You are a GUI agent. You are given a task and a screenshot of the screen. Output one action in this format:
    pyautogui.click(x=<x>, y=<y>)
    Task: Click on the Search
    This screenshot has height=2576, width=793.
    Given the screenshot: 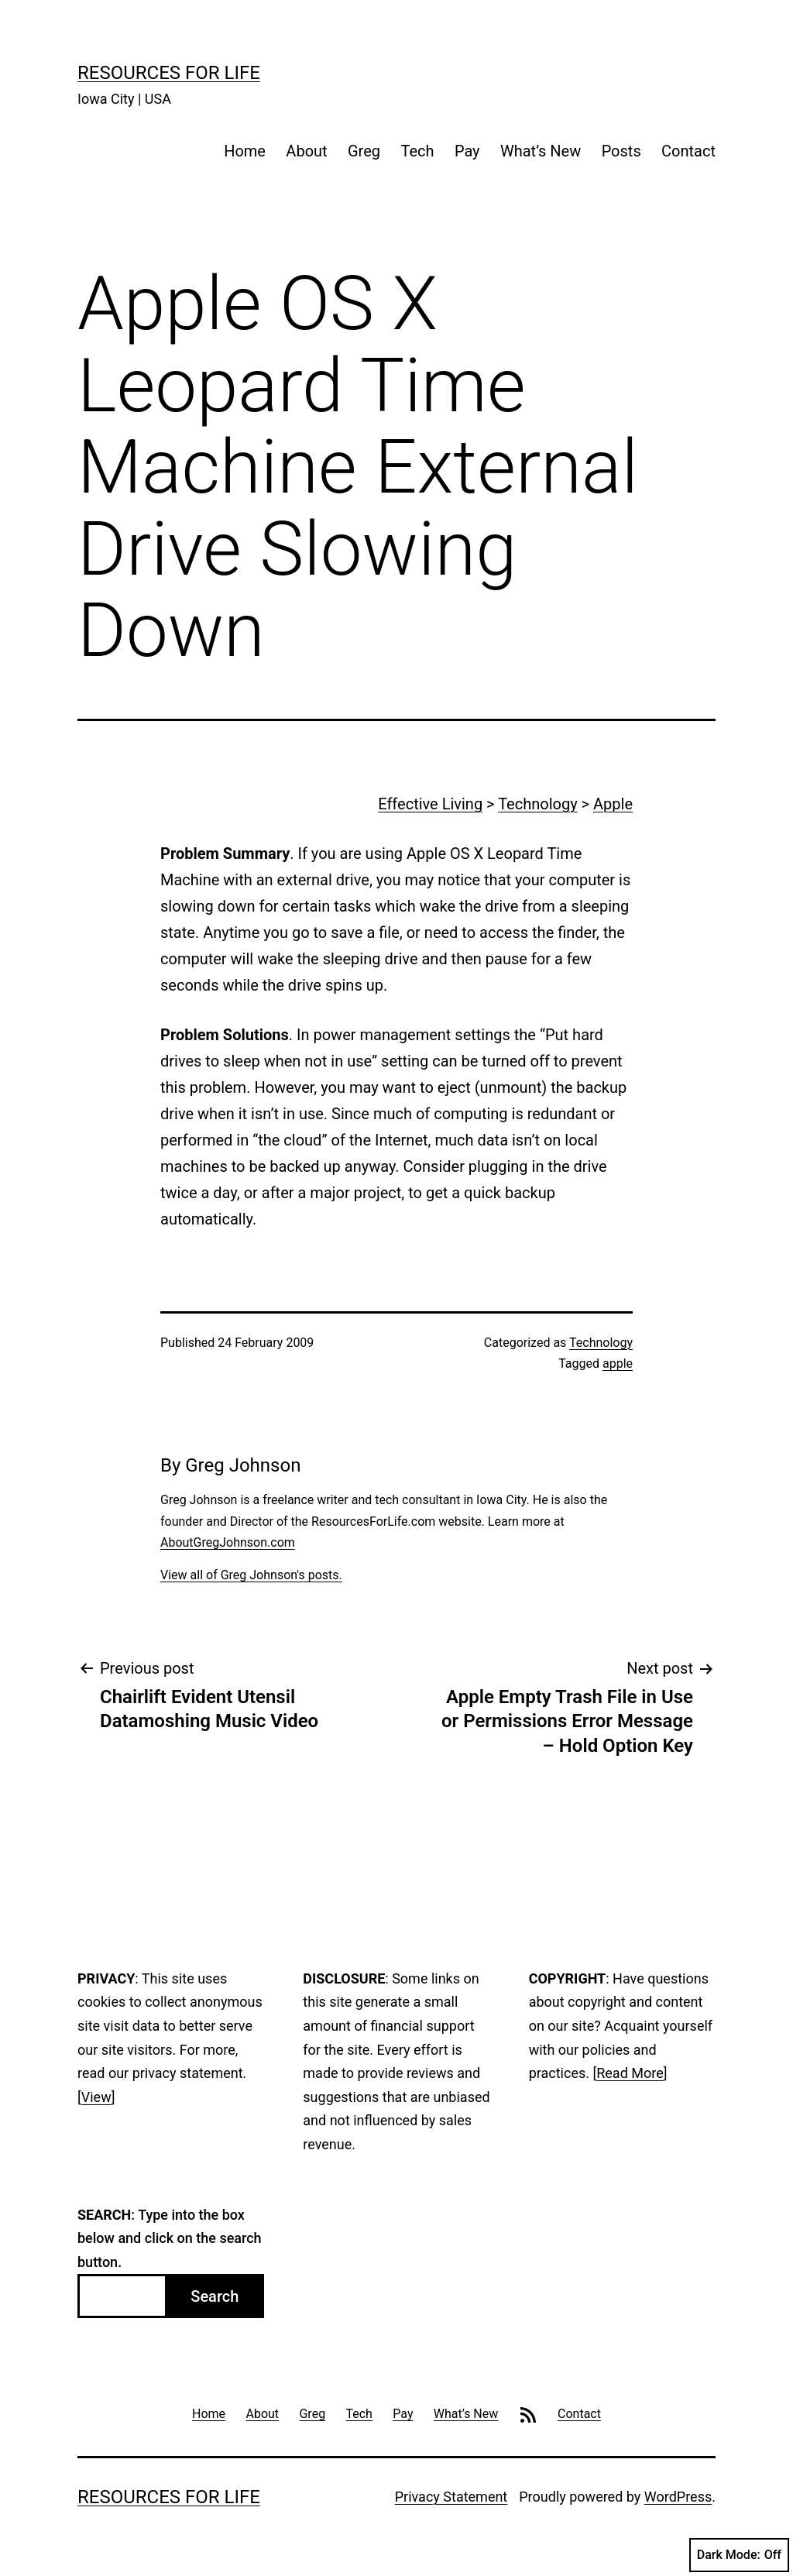 What is the action you would take?
    pyautogui.click(x=215, y=2296)
    